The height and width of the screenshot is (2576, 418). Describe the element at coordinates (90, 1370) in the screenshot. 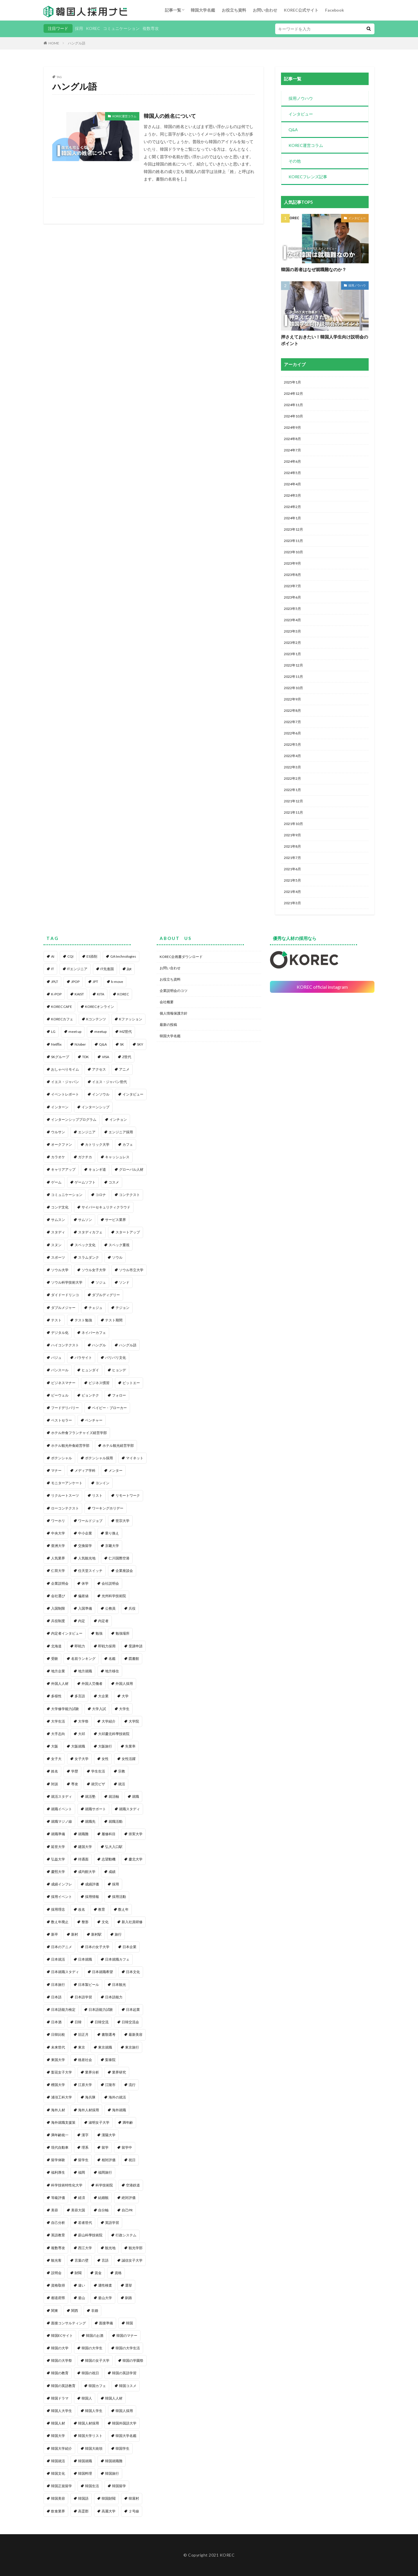

I see `ヒュンダイ [ヒュンダイ (1個の項目)]` at that location.